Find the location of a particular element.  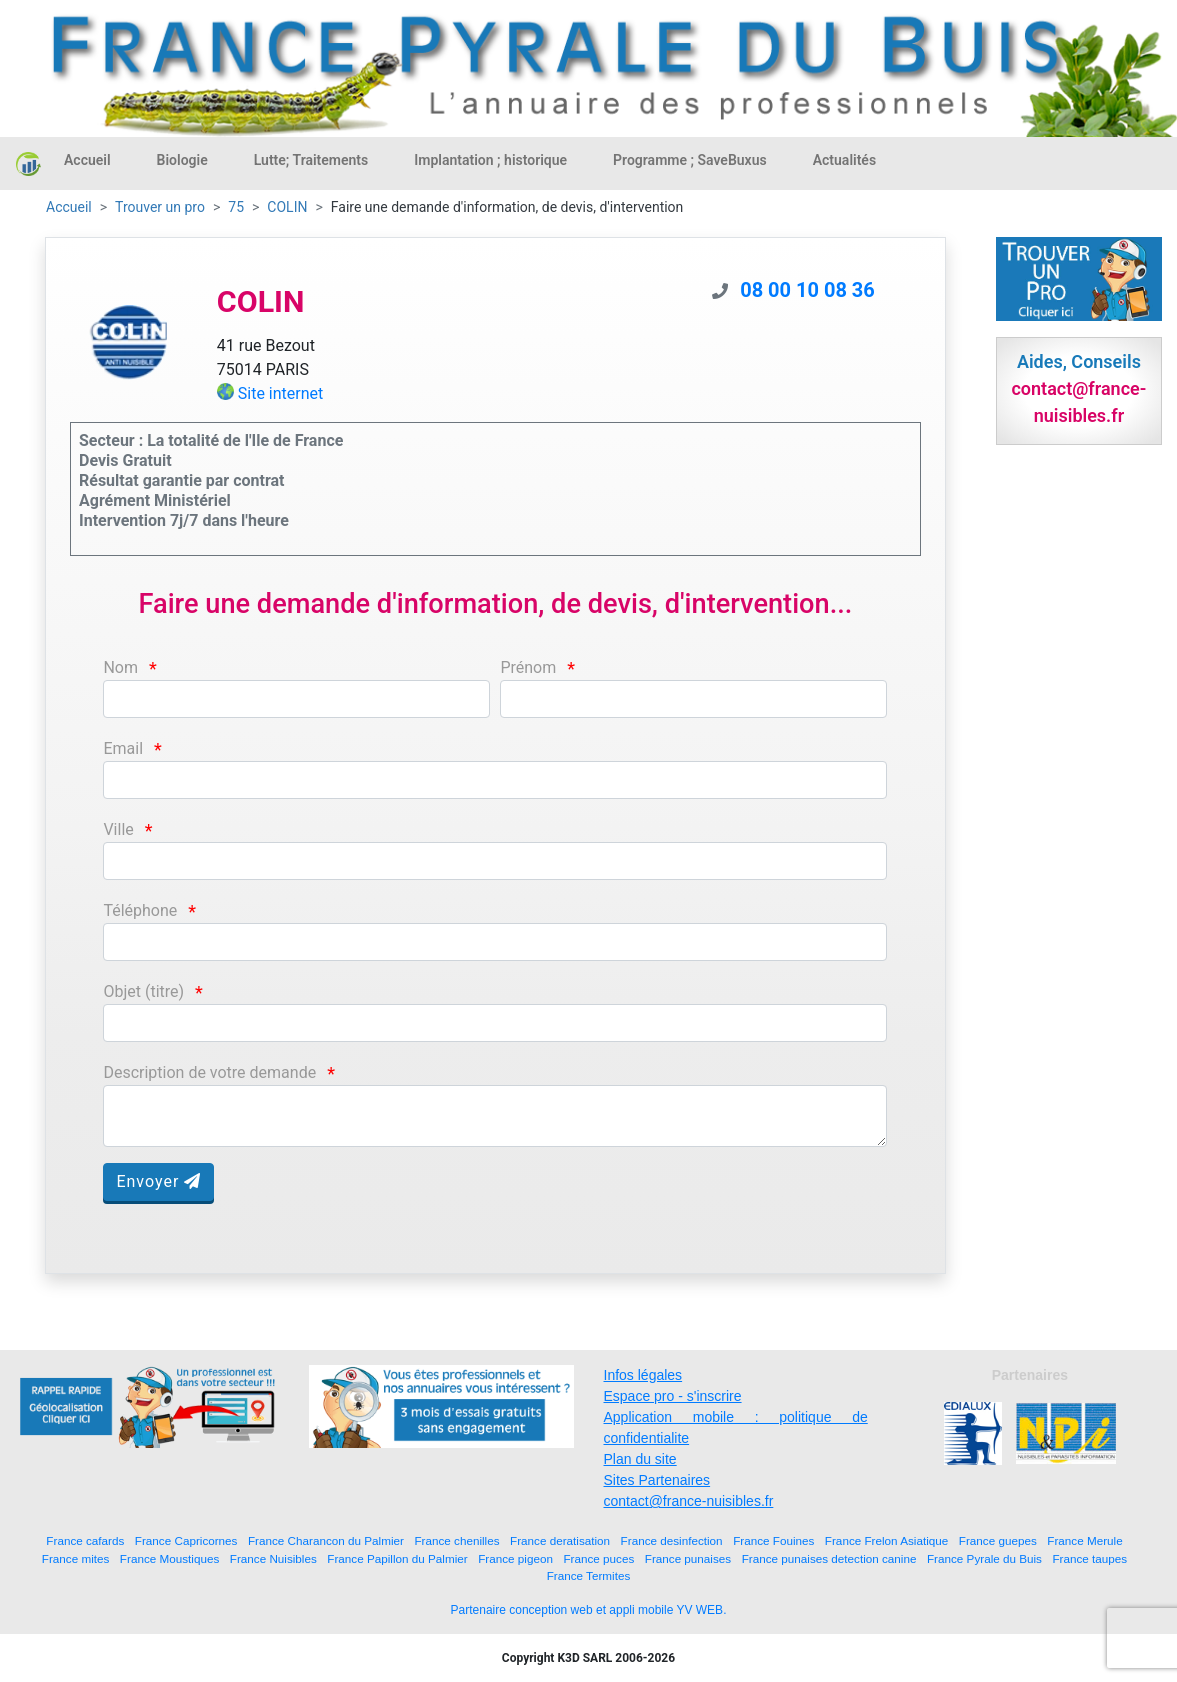

France Termites is located at coordinates (589, 1575).